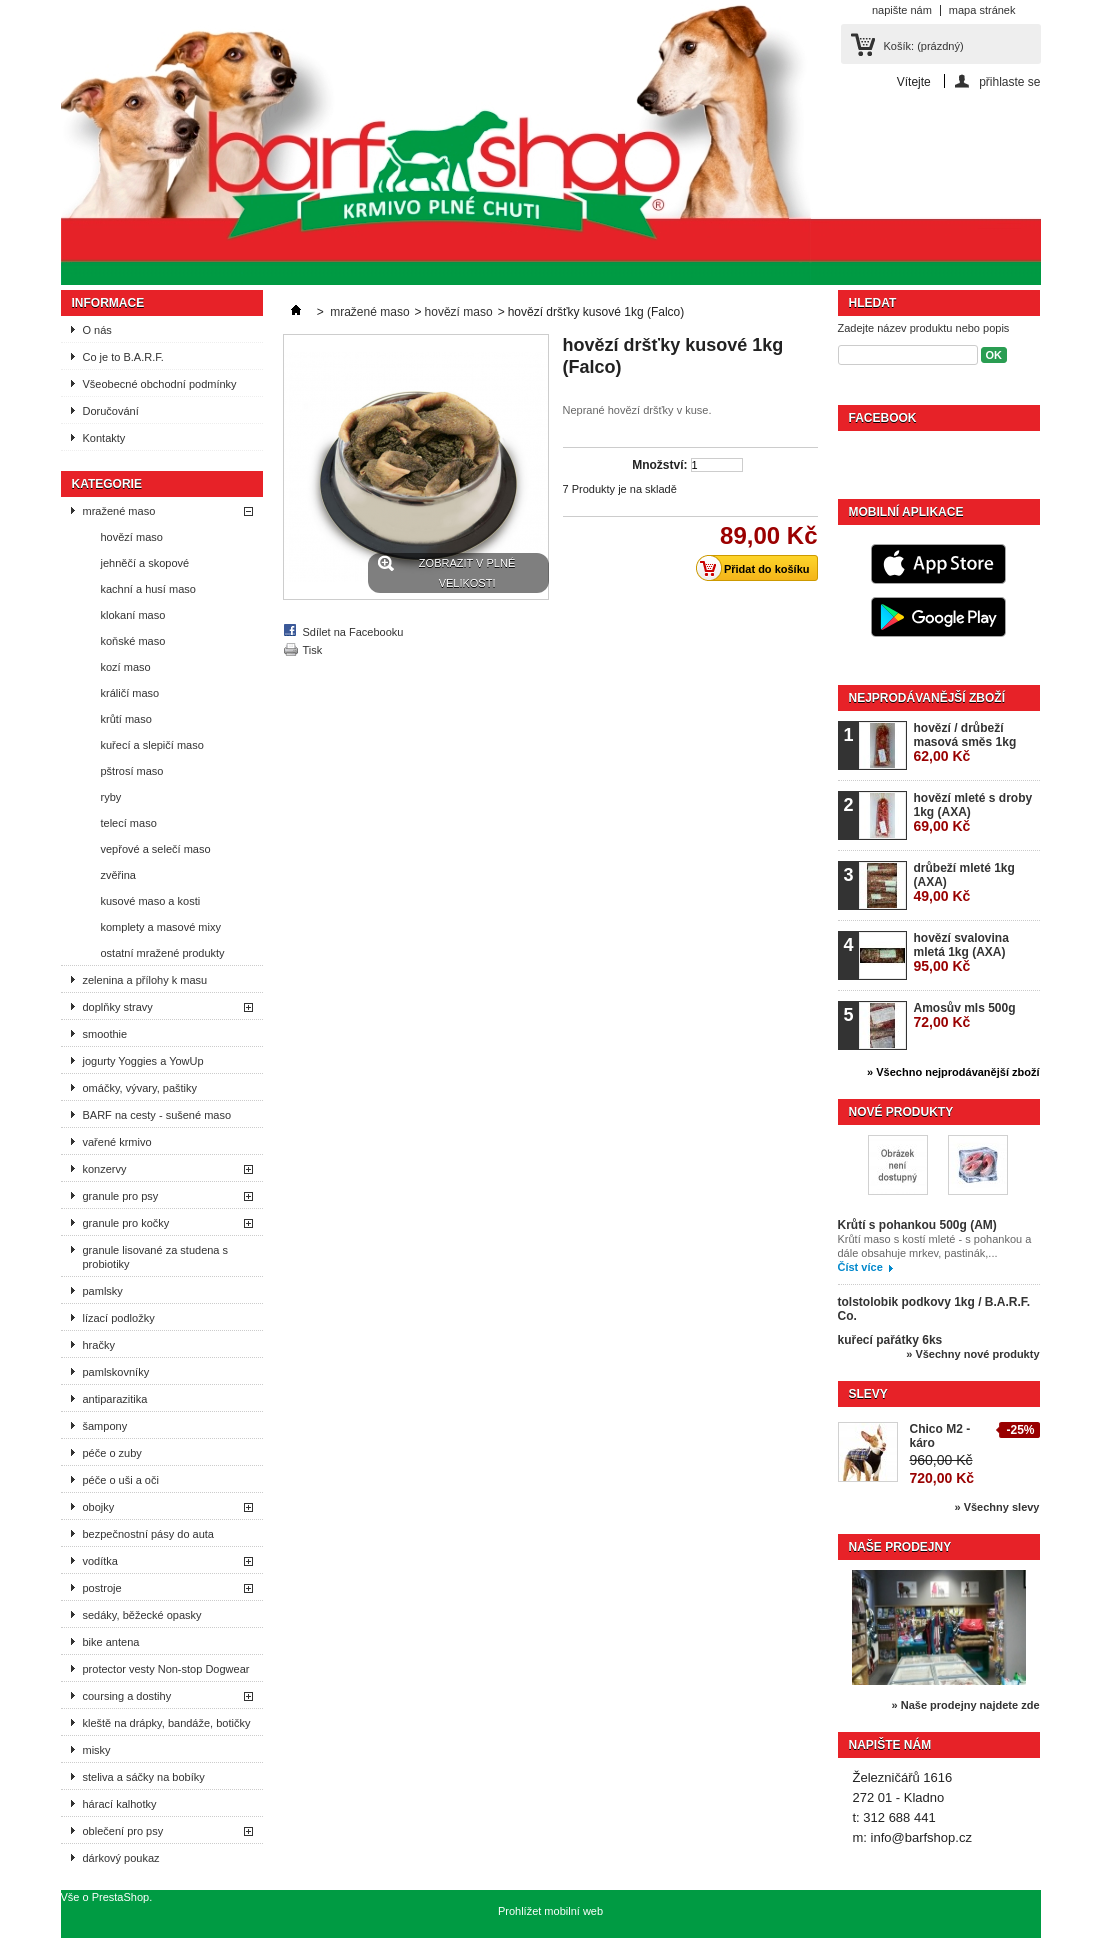 The width and height of the screenshot is (1101, 1938). Describe the element at coordinates (142, 1615) in the screenshot. I see `sedáky, běžecké opasky` at that location.